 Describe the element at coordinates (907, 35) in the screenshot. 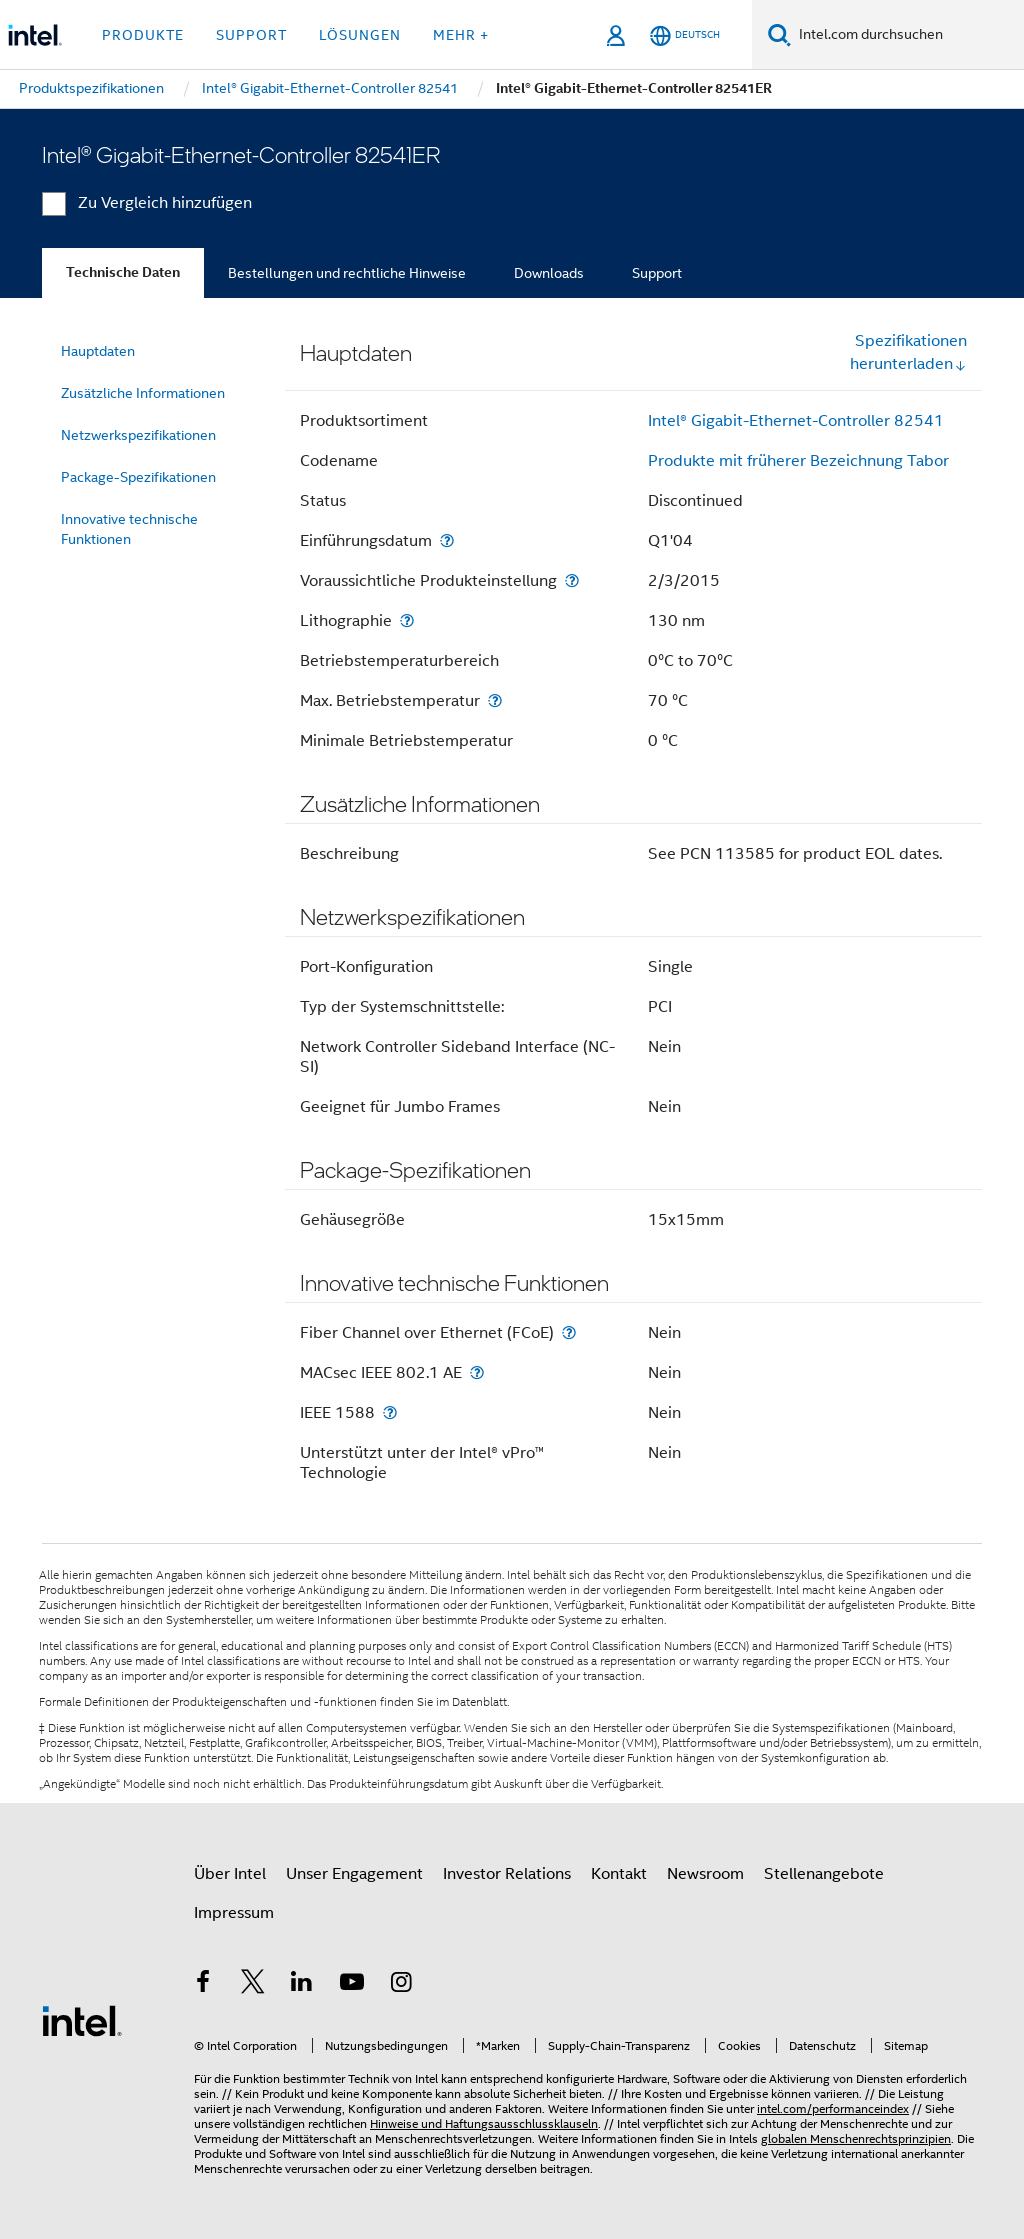

I see `[Intel.com durchsuchen]` at that location.